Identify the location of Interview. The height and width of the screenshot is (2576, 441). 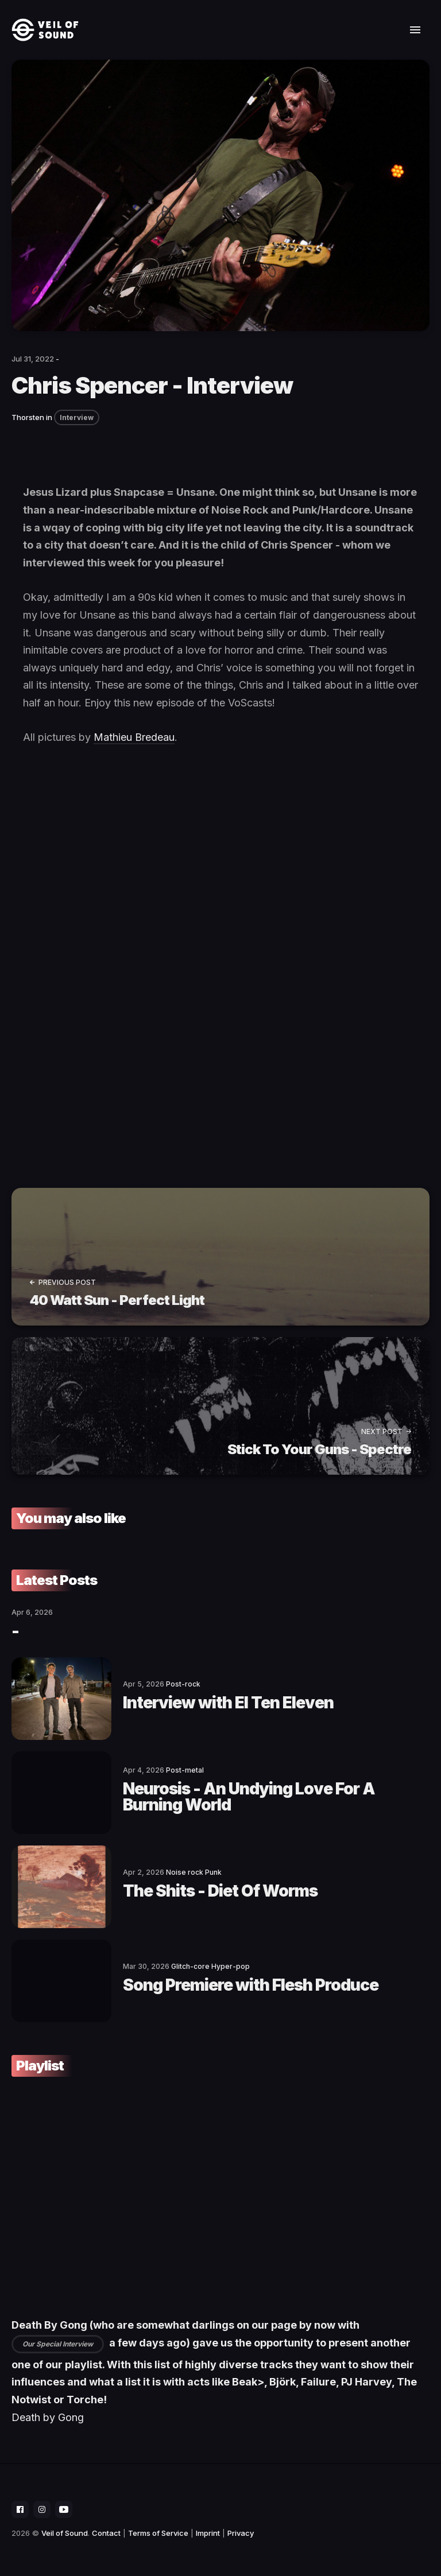
(77, 417).